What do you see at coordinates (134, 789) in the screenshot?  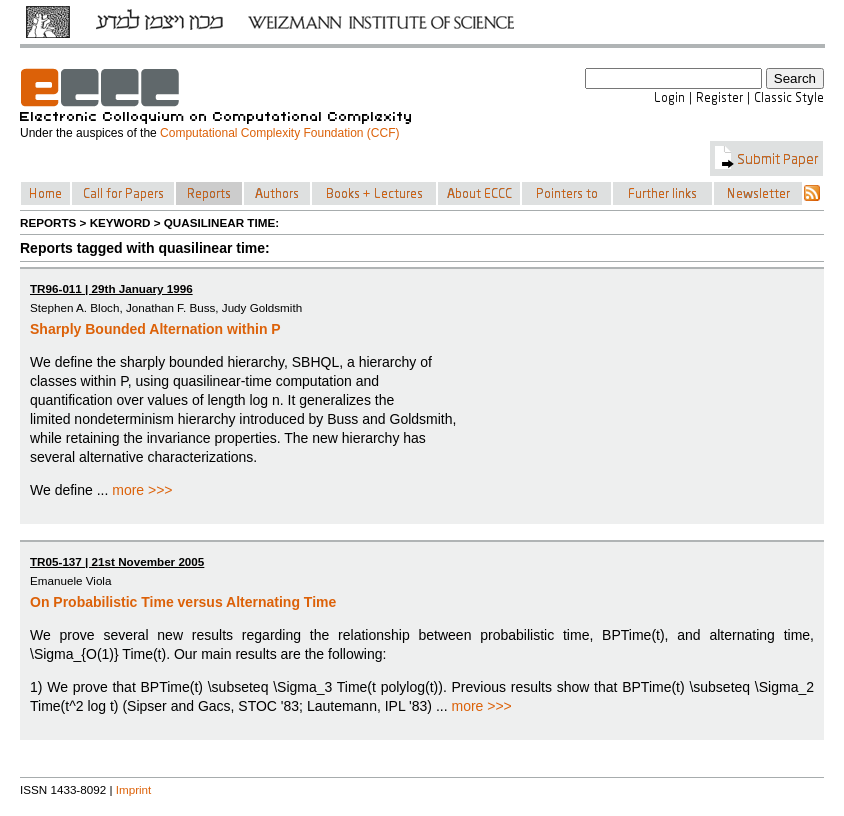 I see `Imprint` at bounding box center [134, 789].